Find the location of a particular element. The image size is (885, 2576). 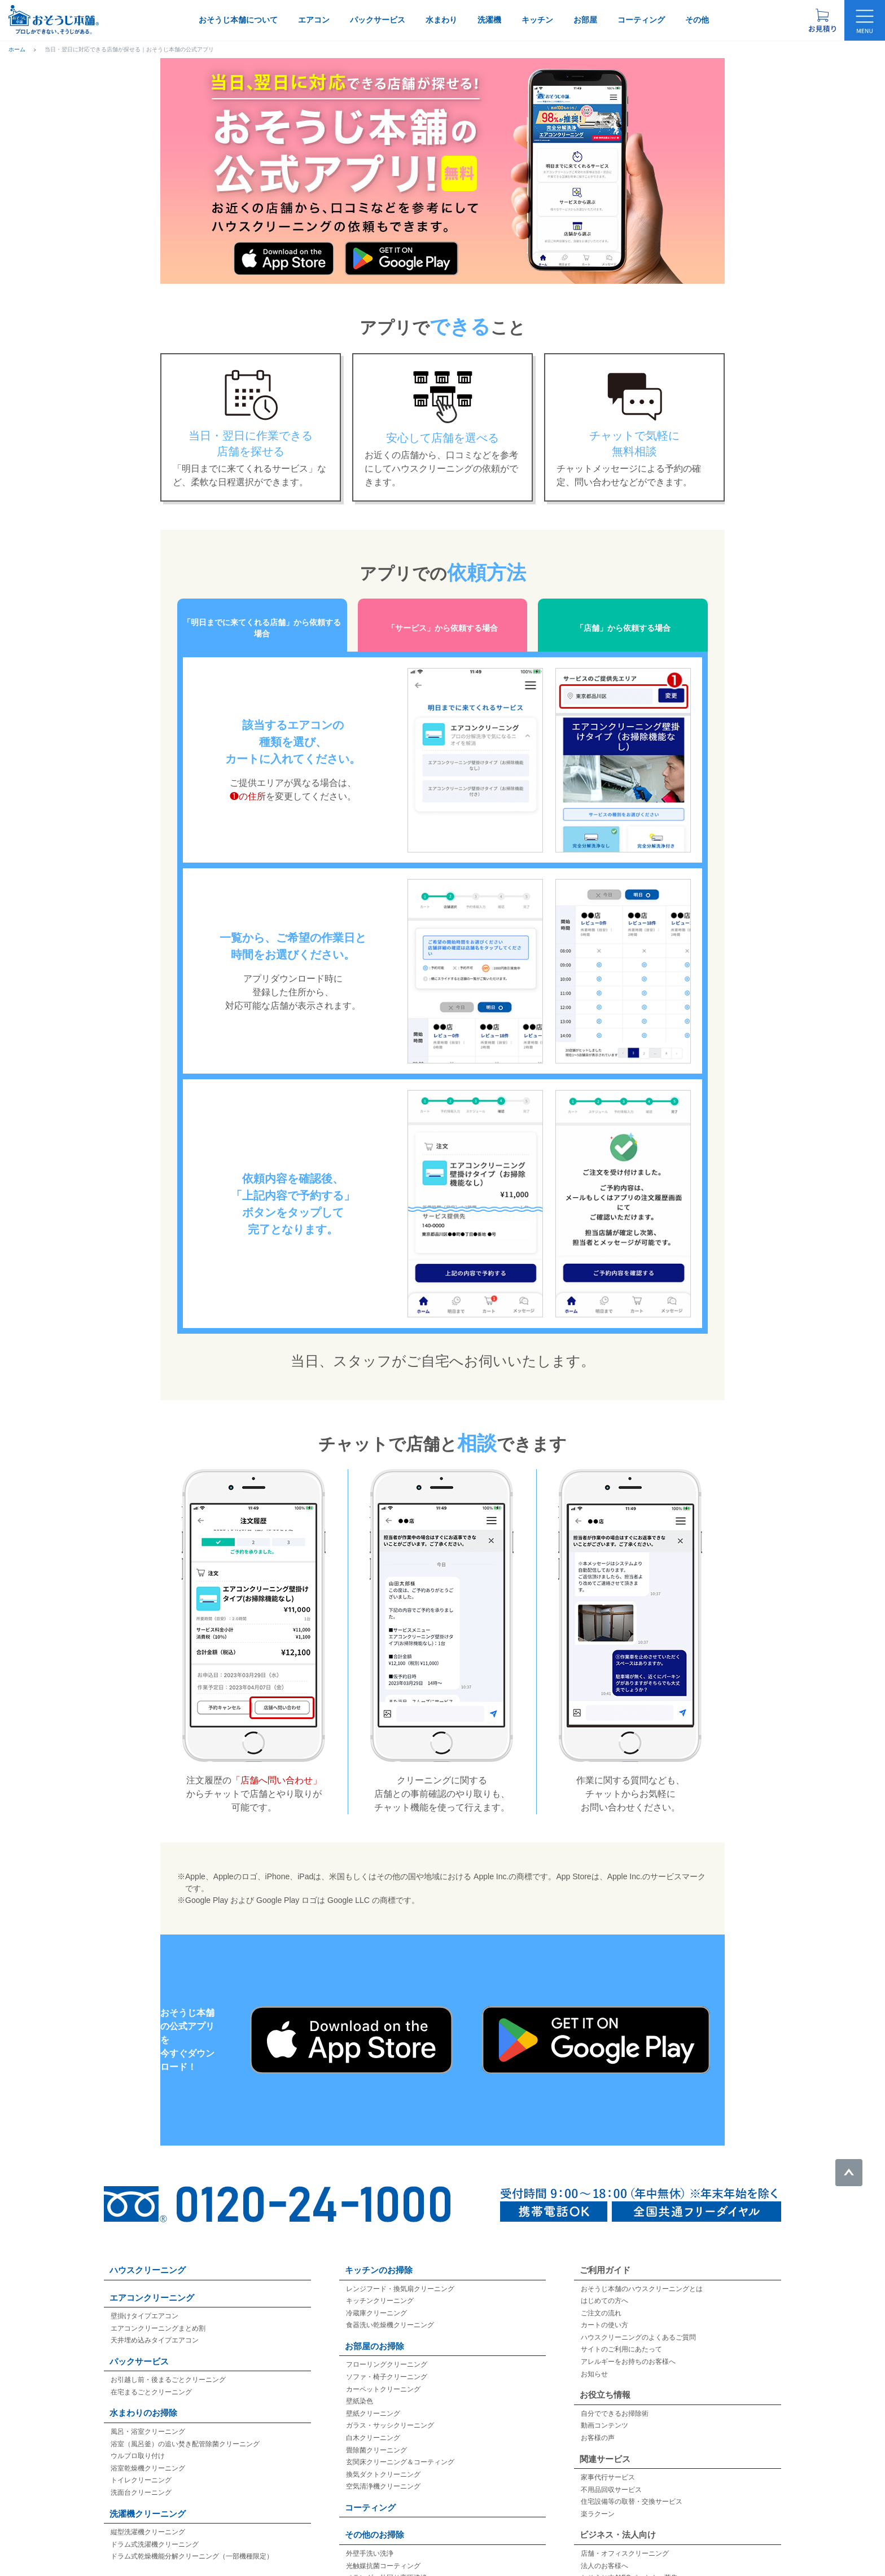

はじめての方へ is located at coordinates (604, 2287).